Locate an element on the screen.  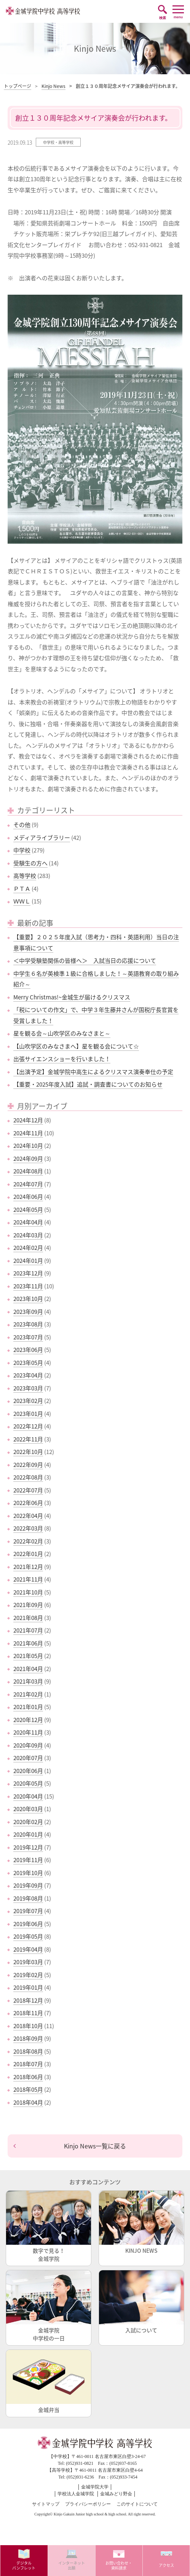
2024年07月 is located at coordinates (28, 1184).